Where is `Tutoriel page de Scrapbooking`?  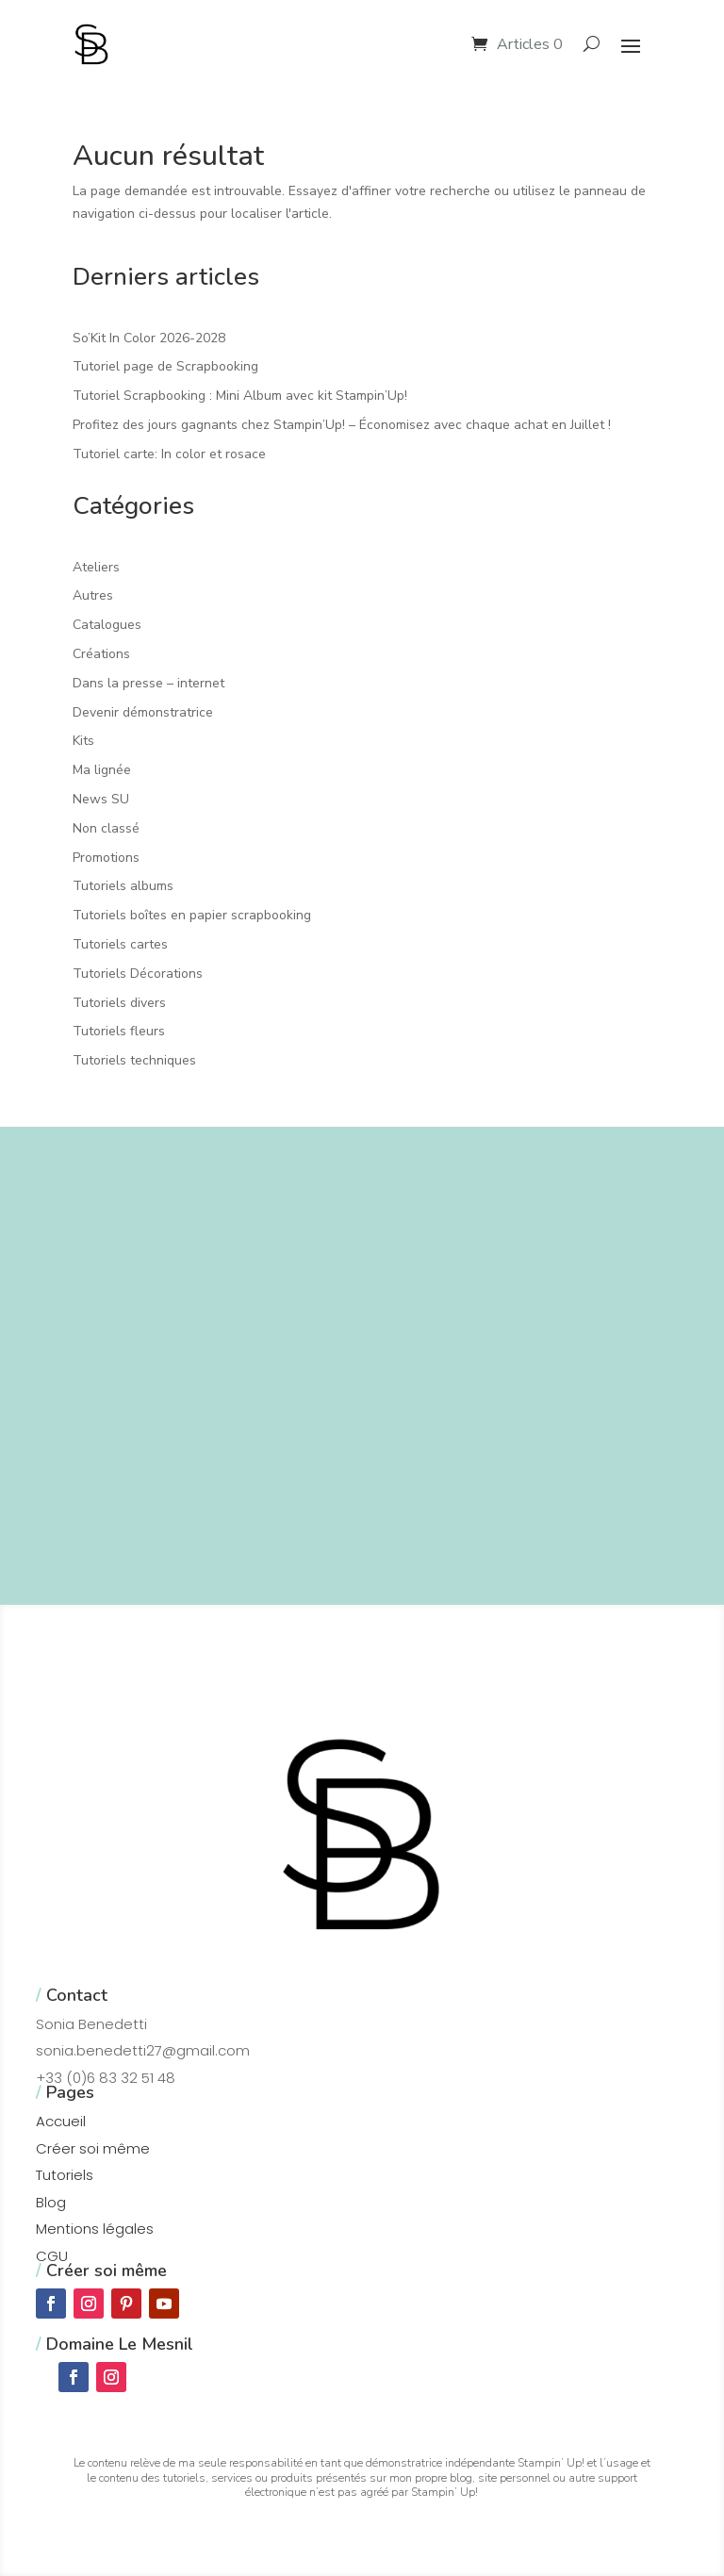
Tutoriel page de Scrapbooking is located at coordinates (165, 366).